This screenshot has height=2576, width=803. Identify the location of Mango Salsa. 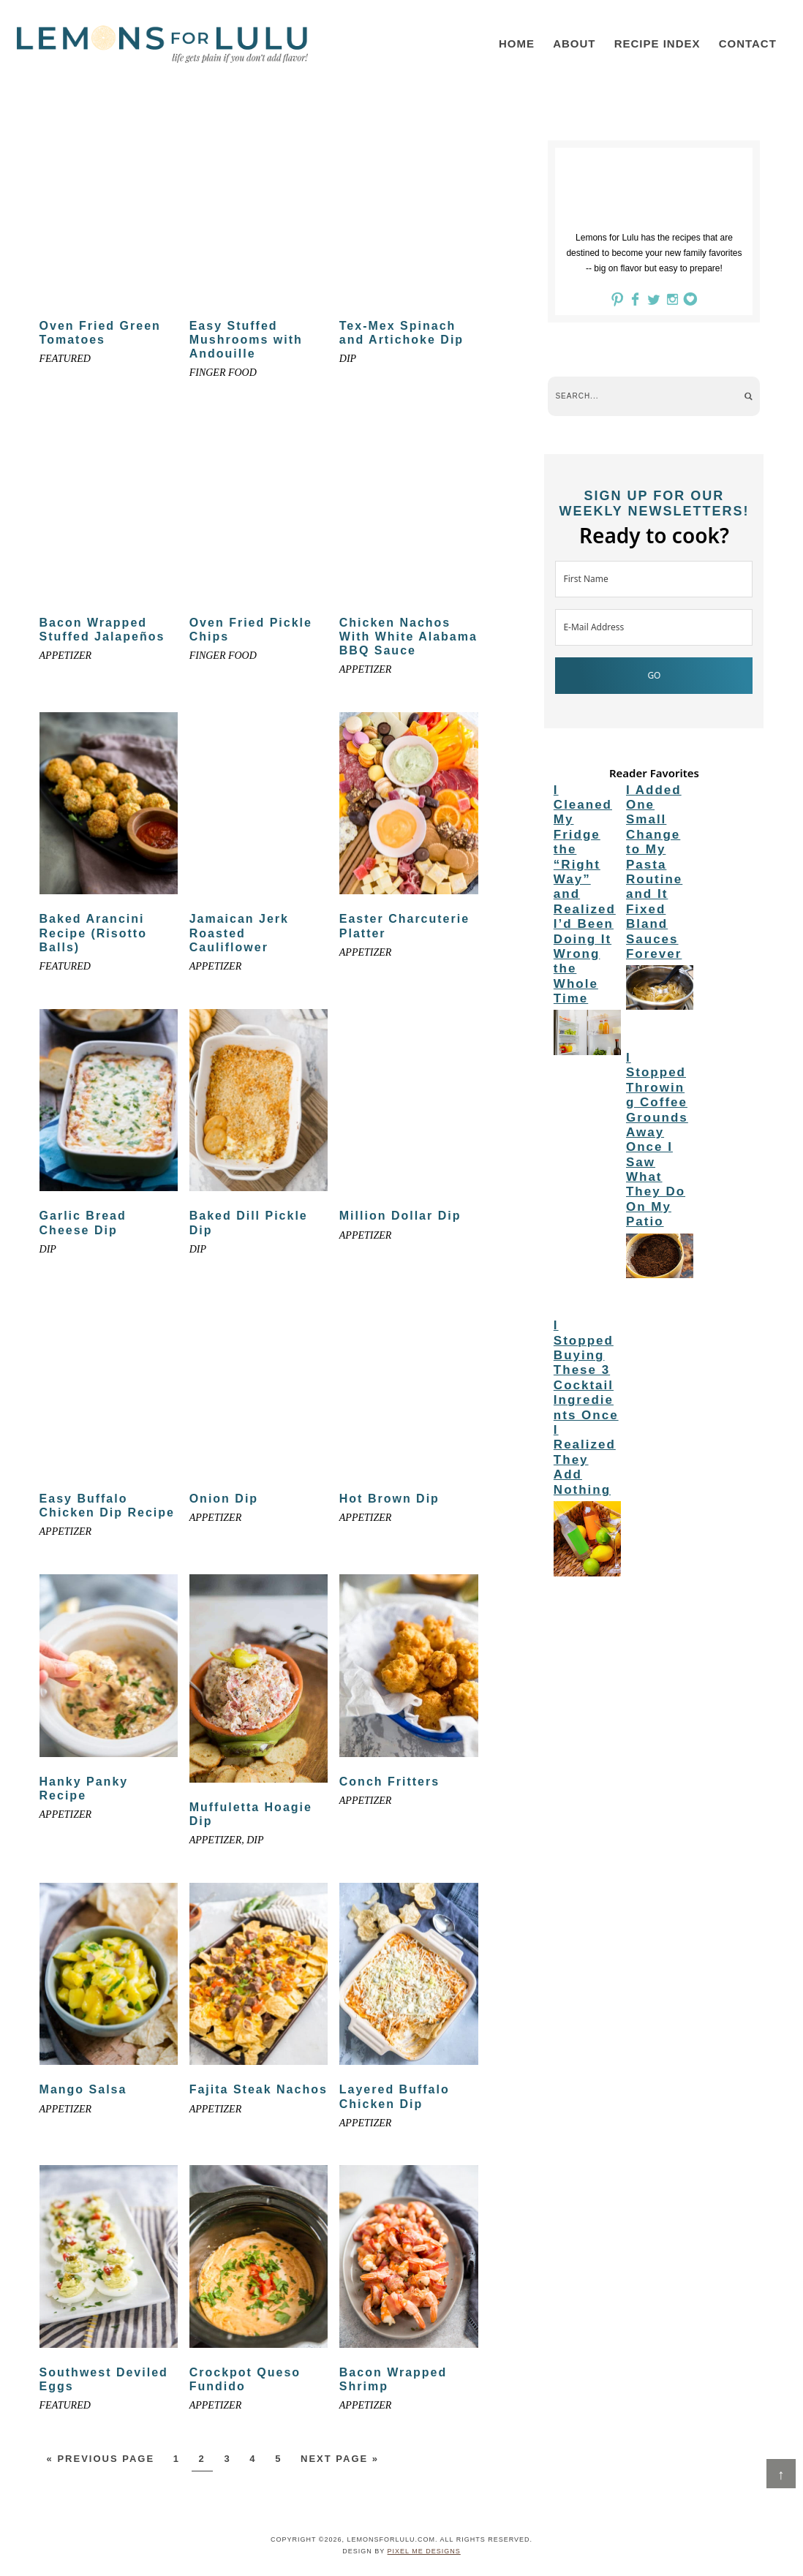
(83, 2089).